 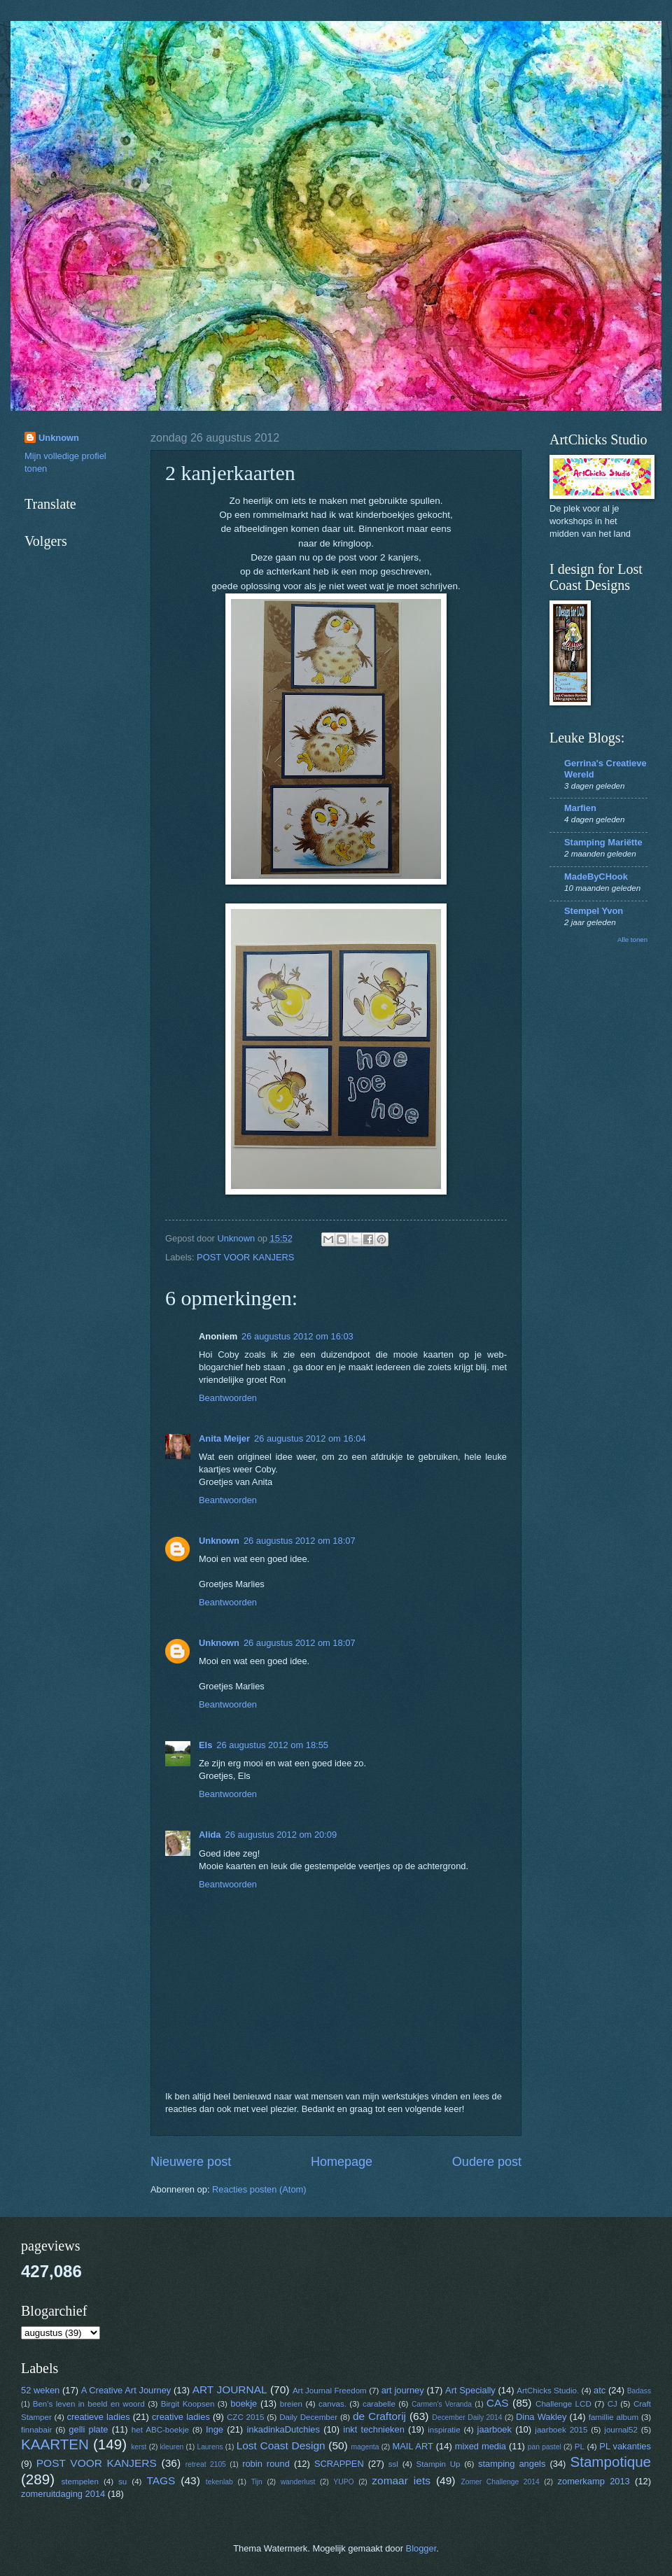 I want to click on art journey, so click(x=403, y=2390).